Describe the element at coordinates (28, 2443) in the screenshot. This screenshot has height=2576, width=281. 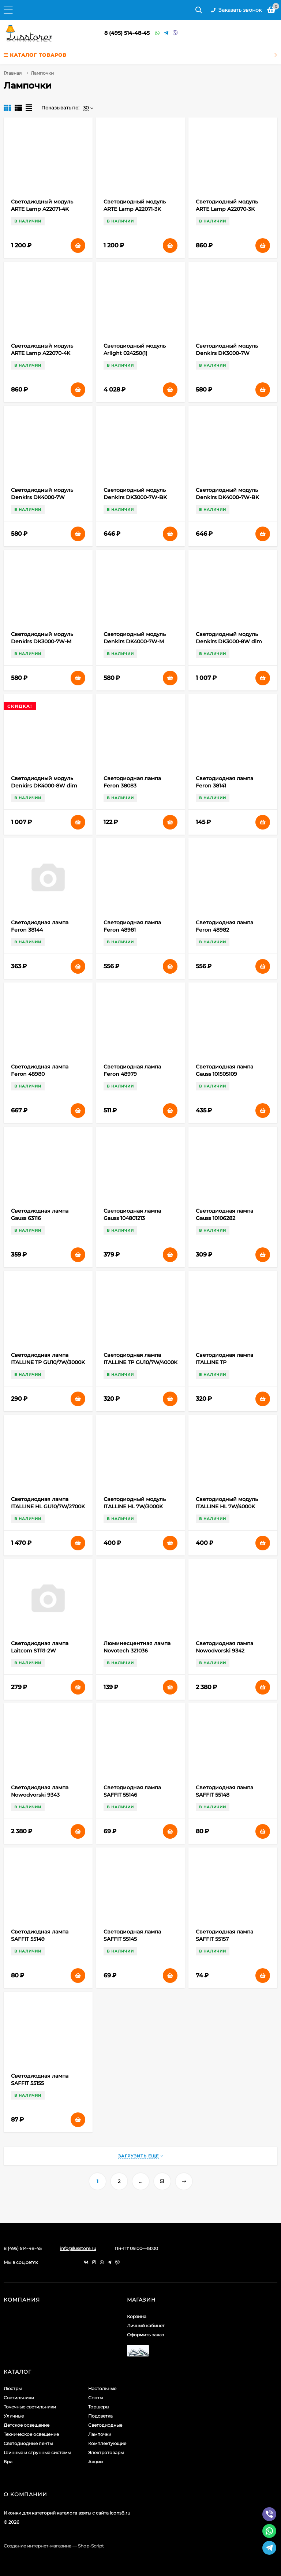
I see `Светодиодные ленты` at that location.